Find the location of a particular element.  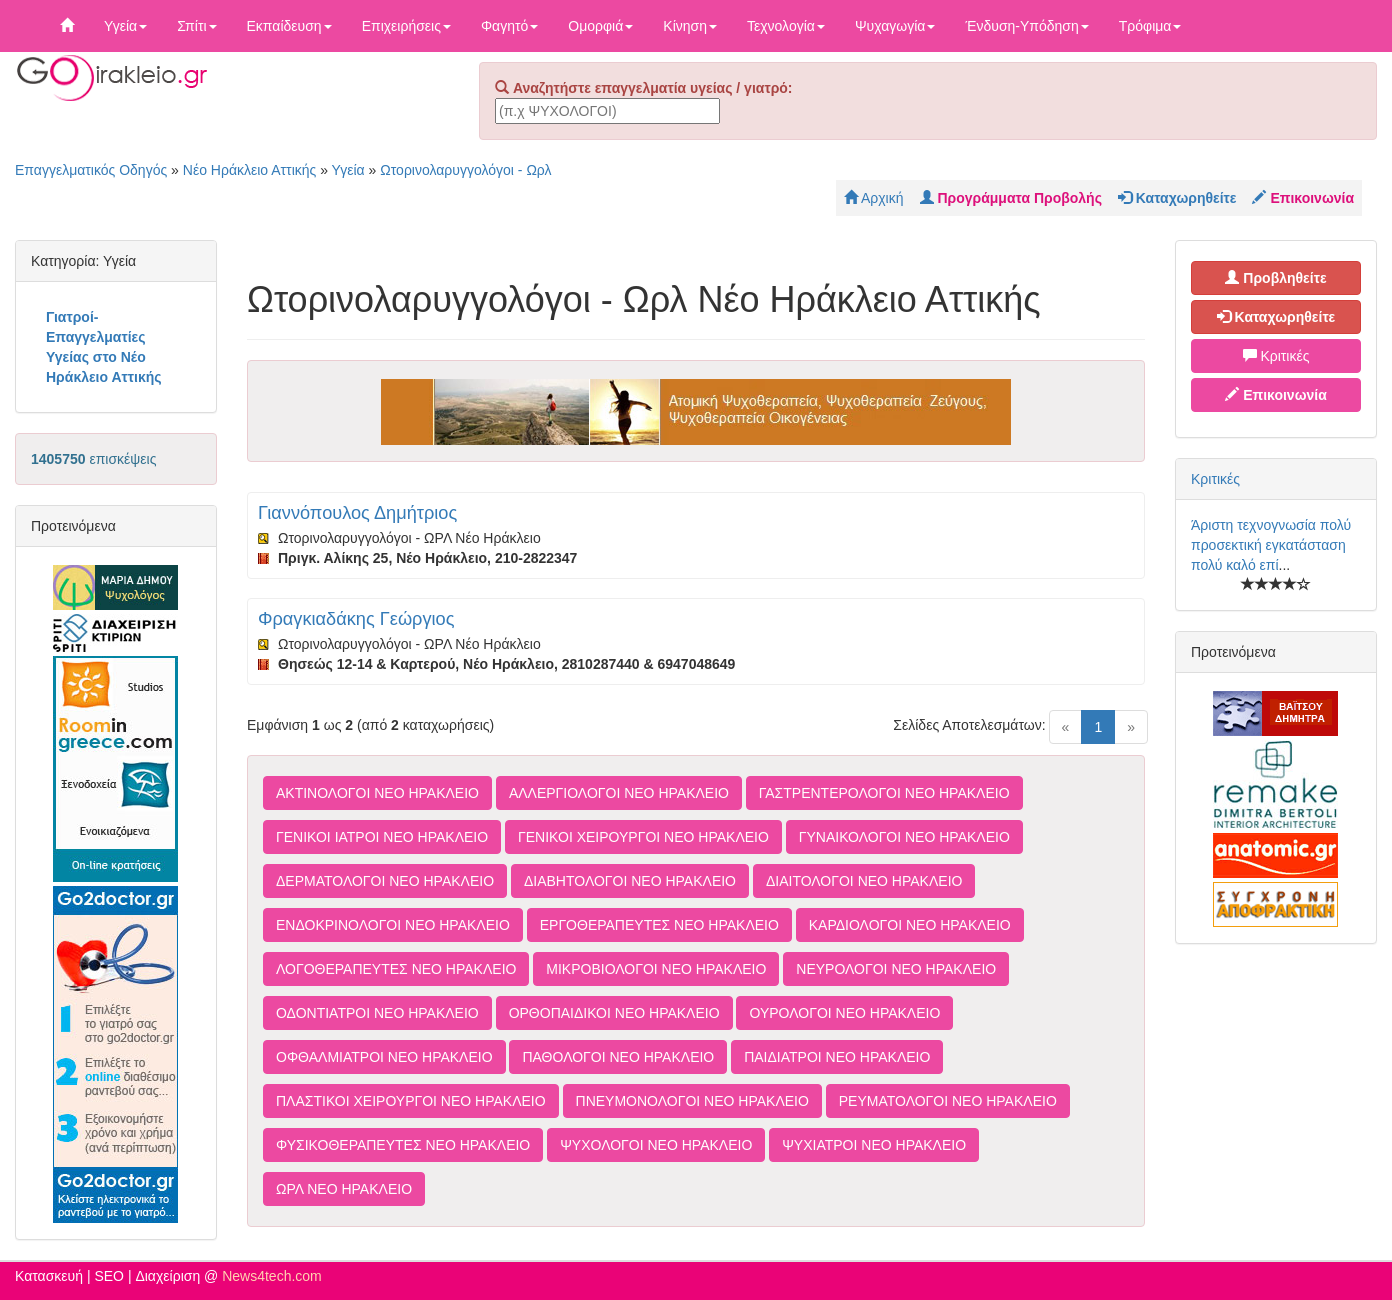

Γιαννόπουλος Δημήτριος is located at coordinates (357, 513).